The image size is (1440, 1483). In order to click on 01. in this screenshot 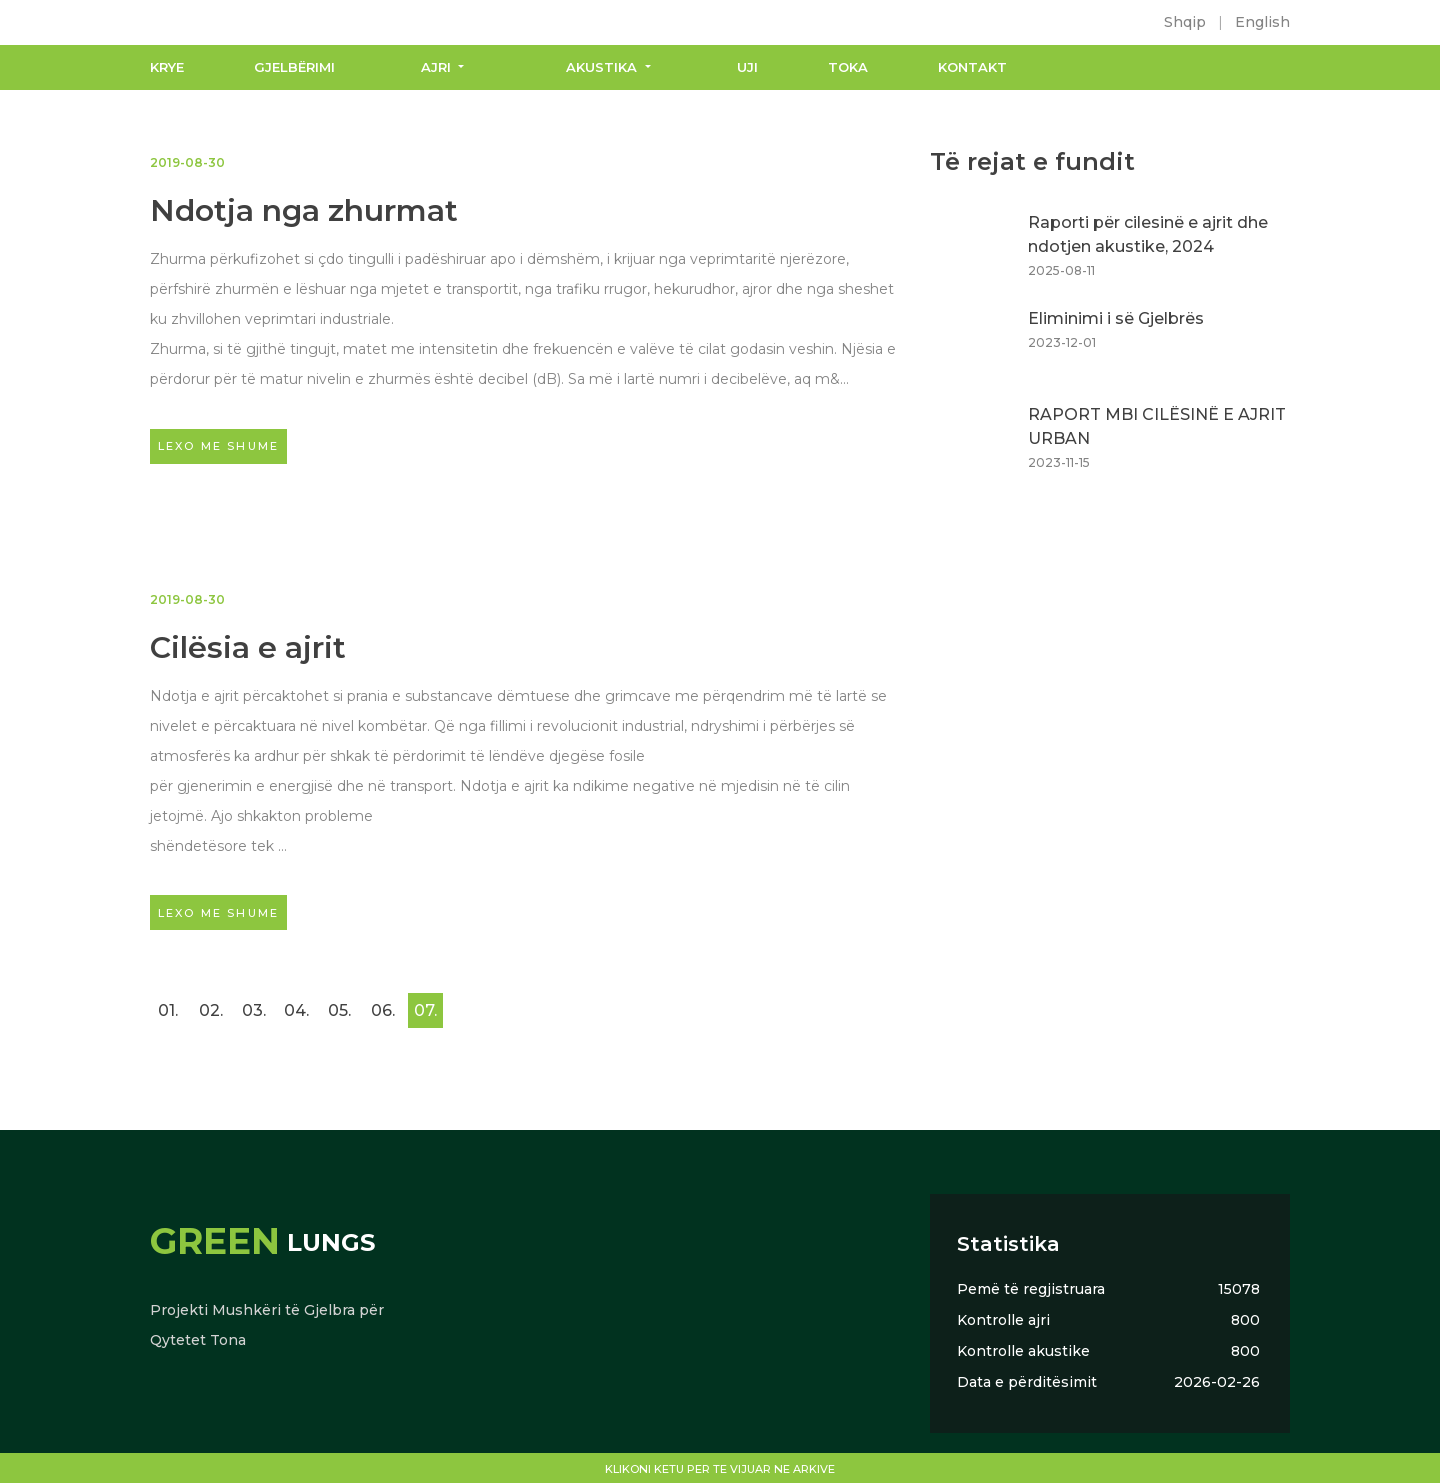, I will do `click(168, 1010)`.